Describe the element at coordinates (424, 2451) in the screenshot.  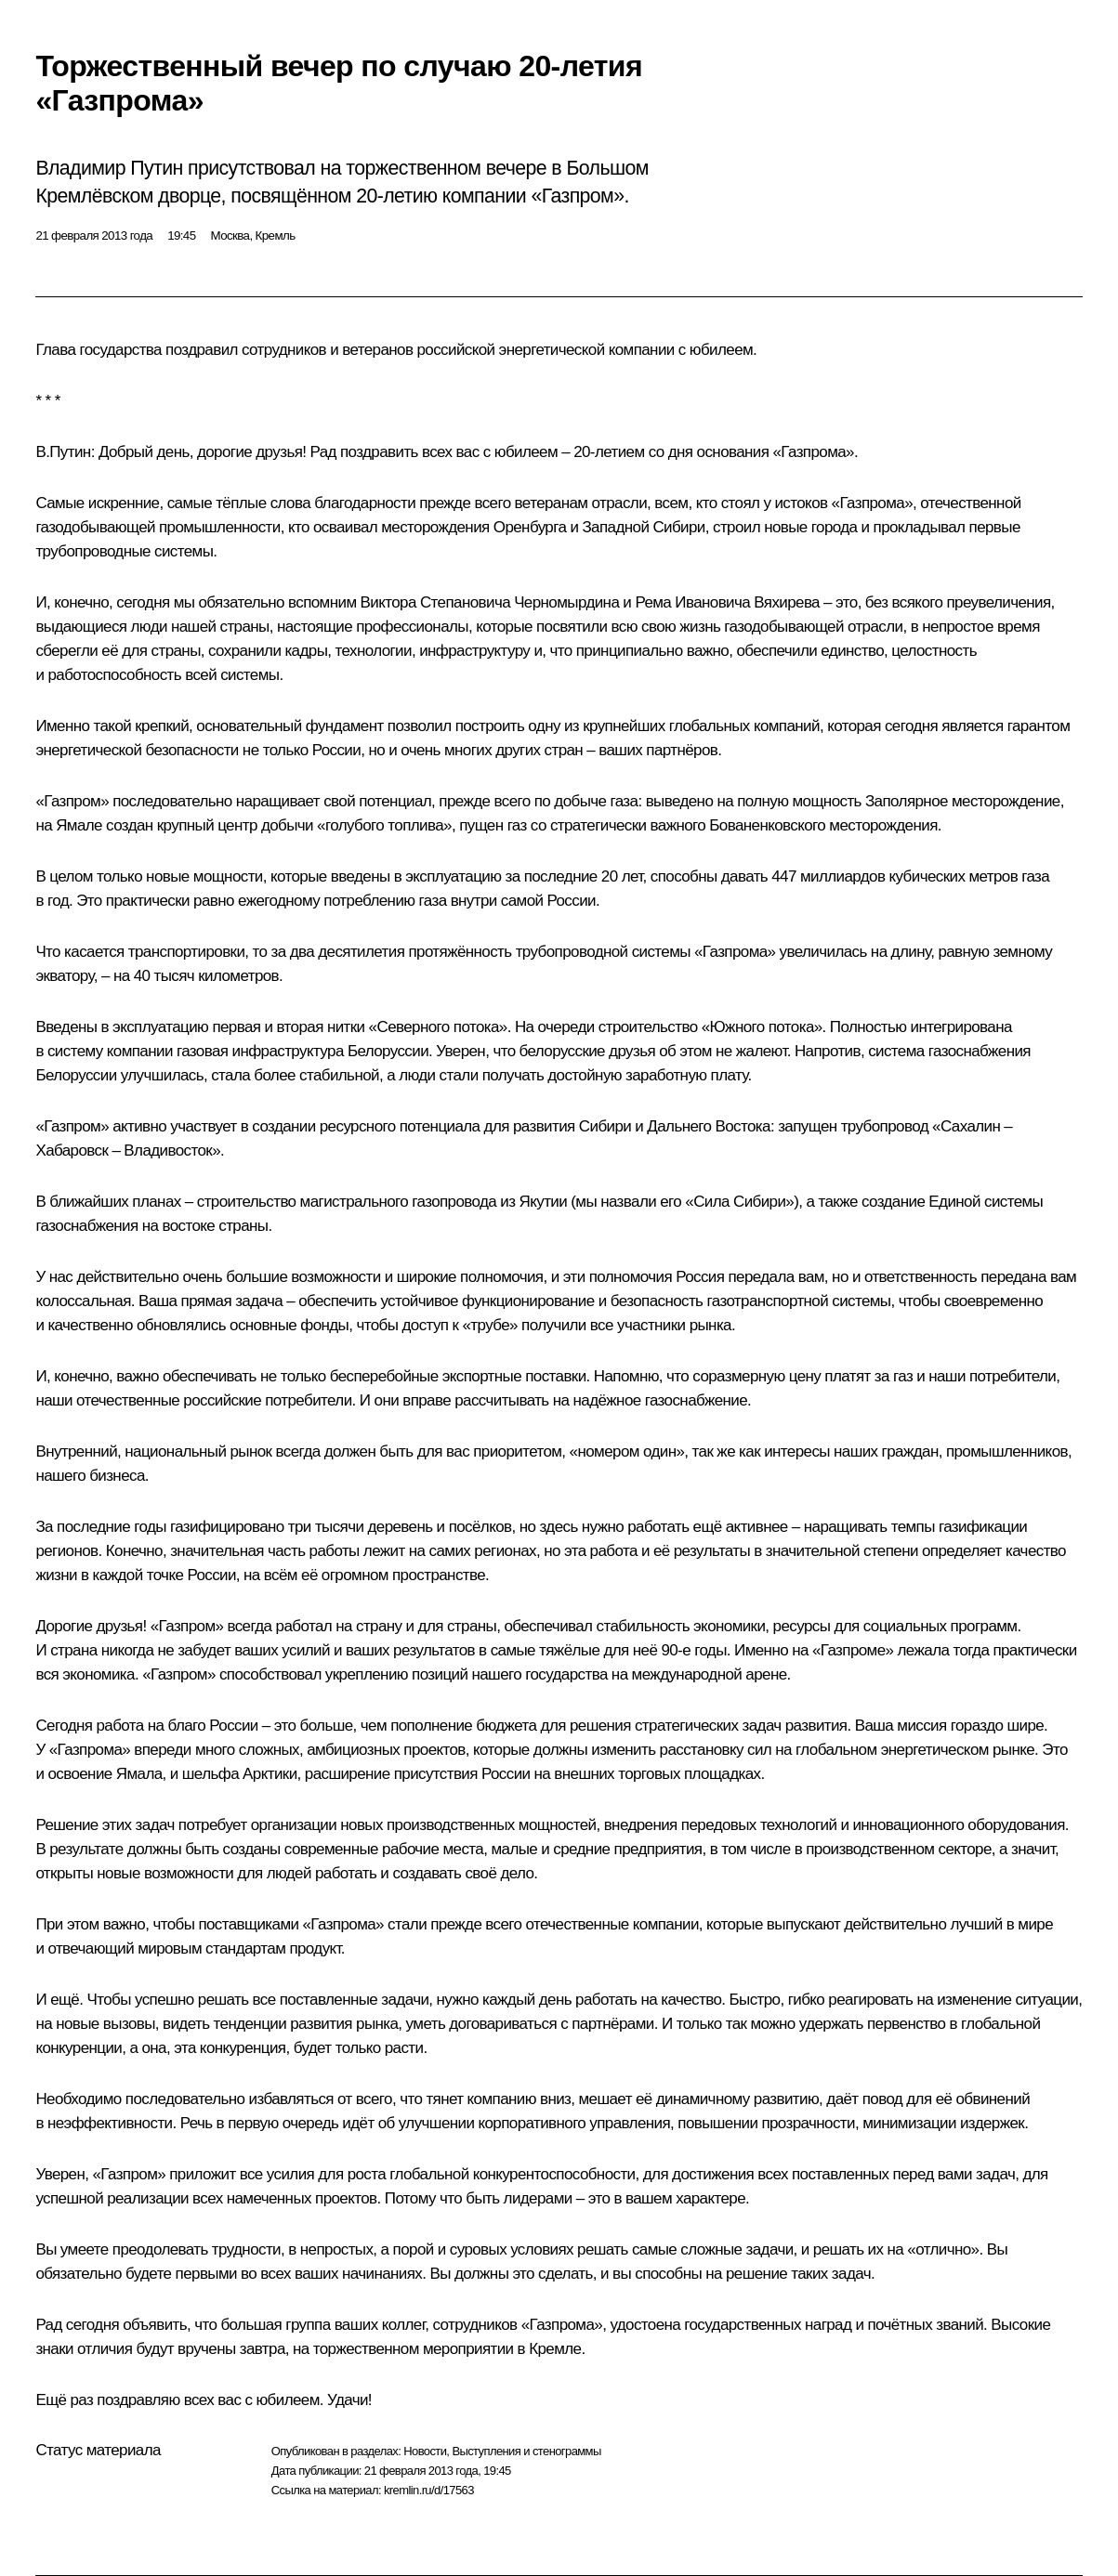
I see `Новости` at that location.